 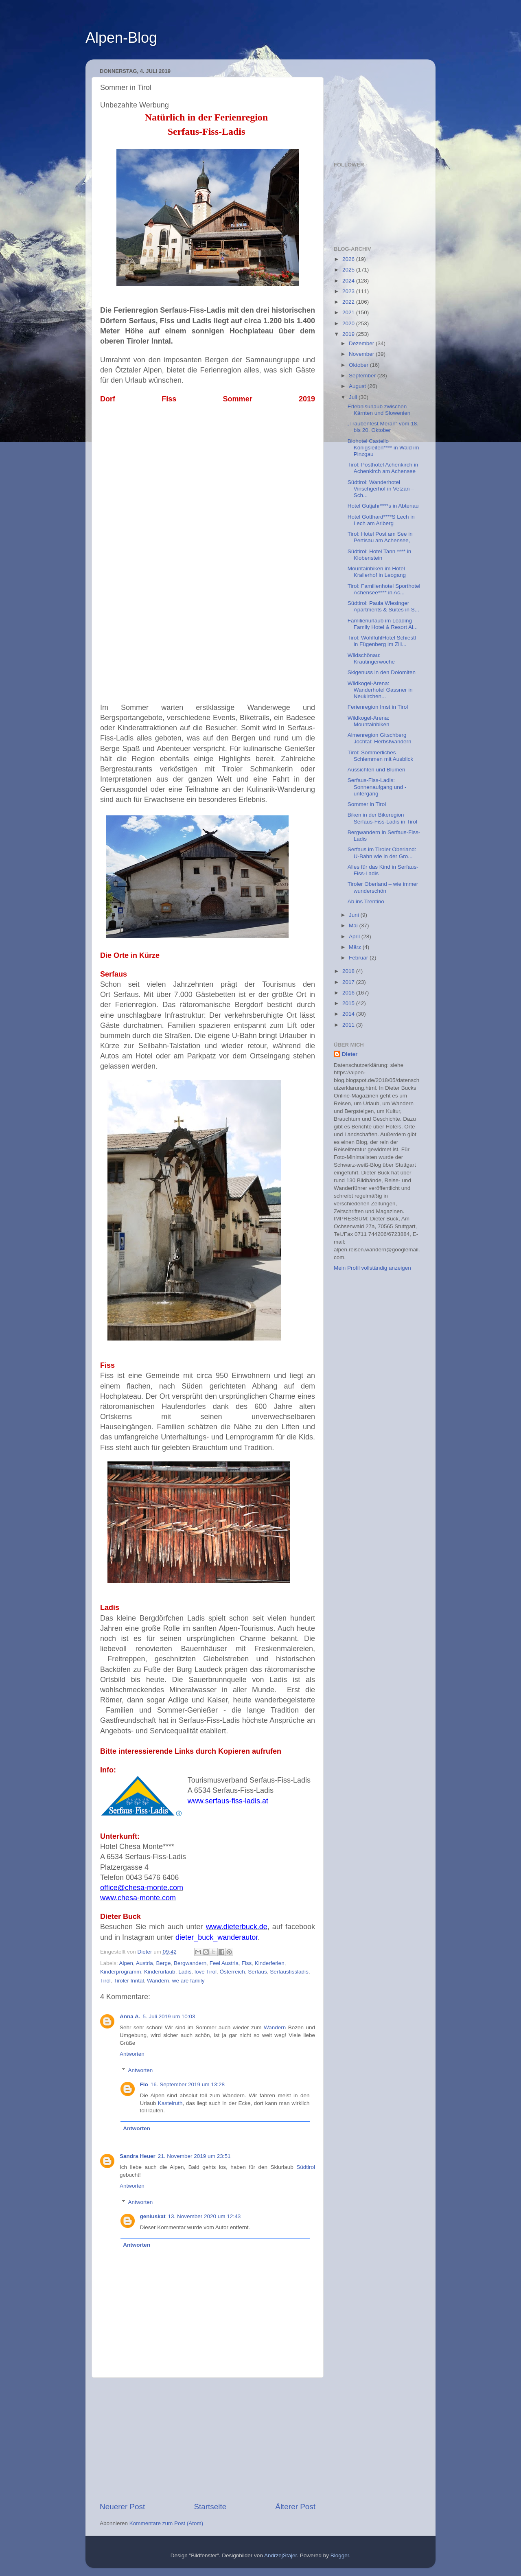 What do you see at coordinates (382, 641) in the screenshot?
I see `Tirol: WohlfühlHotel Schiestl in Fügenberg im Zill...` at bounding box center [382, 641].